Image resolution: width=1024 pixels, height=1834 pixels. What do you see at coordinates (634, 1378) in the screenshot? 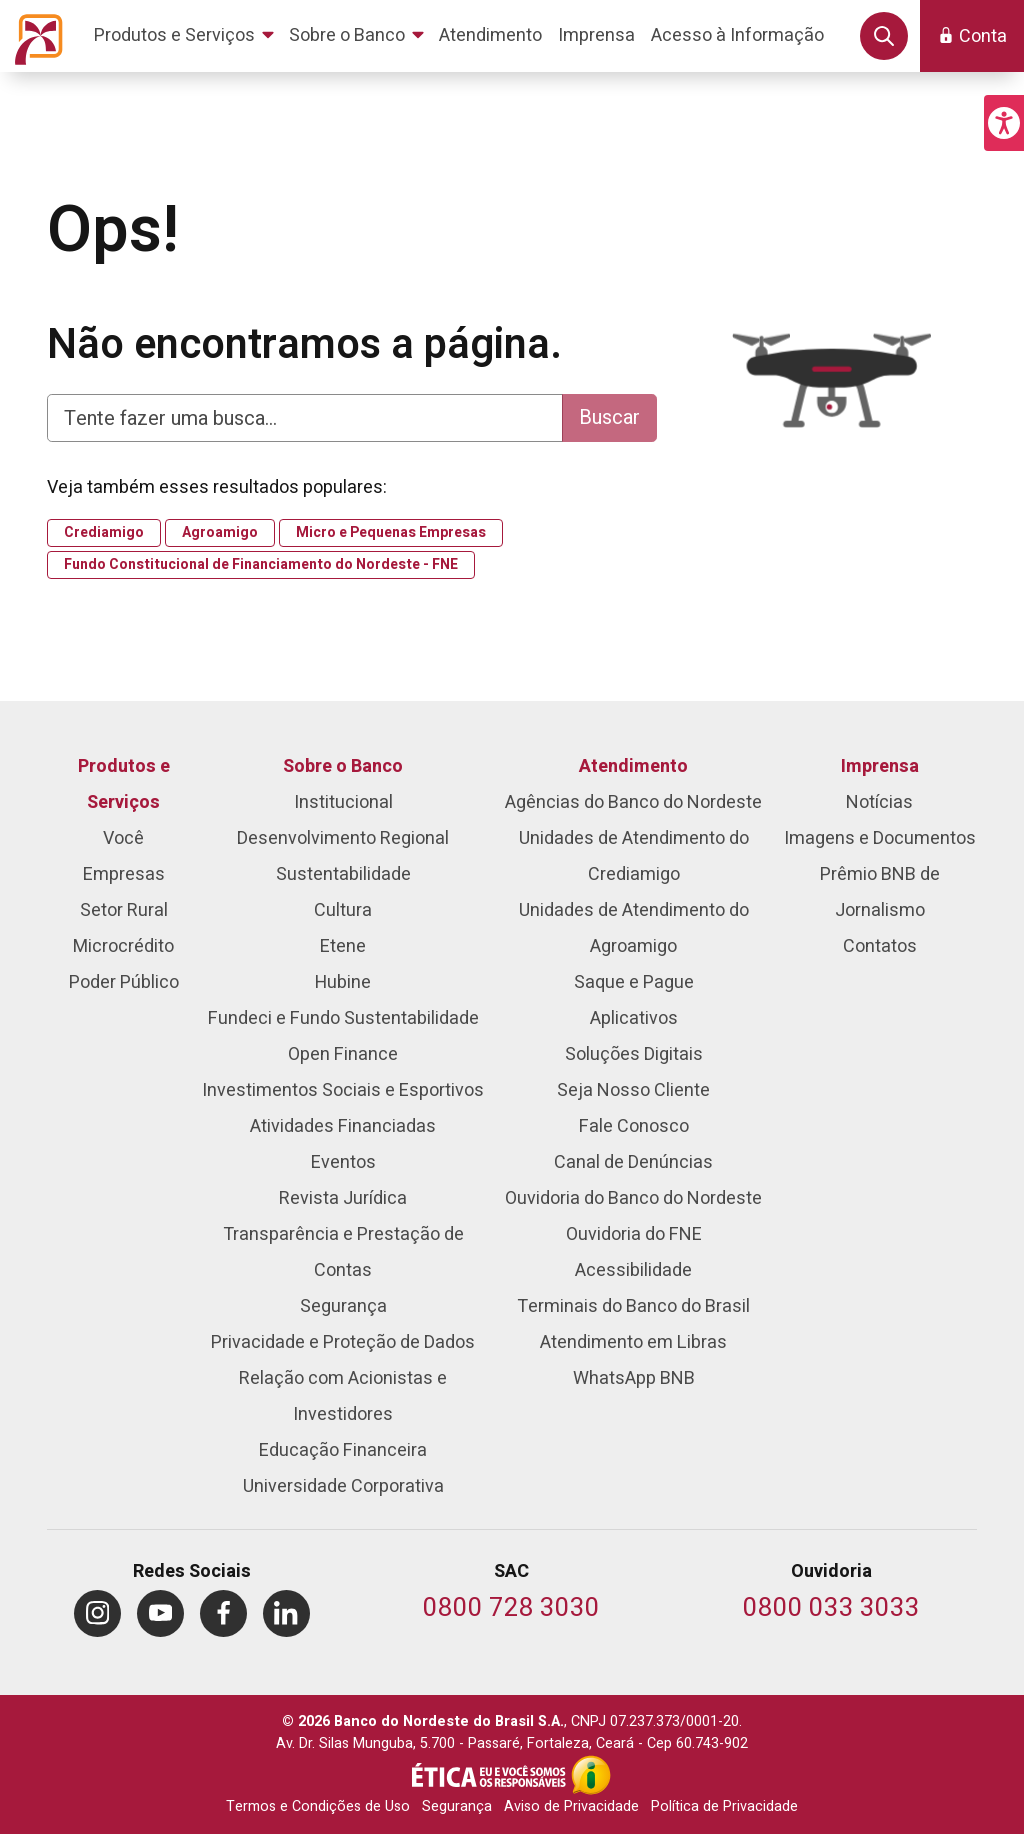
I see `WhatsApp BNB [menuitem]` at bounding box center [634, 1378].